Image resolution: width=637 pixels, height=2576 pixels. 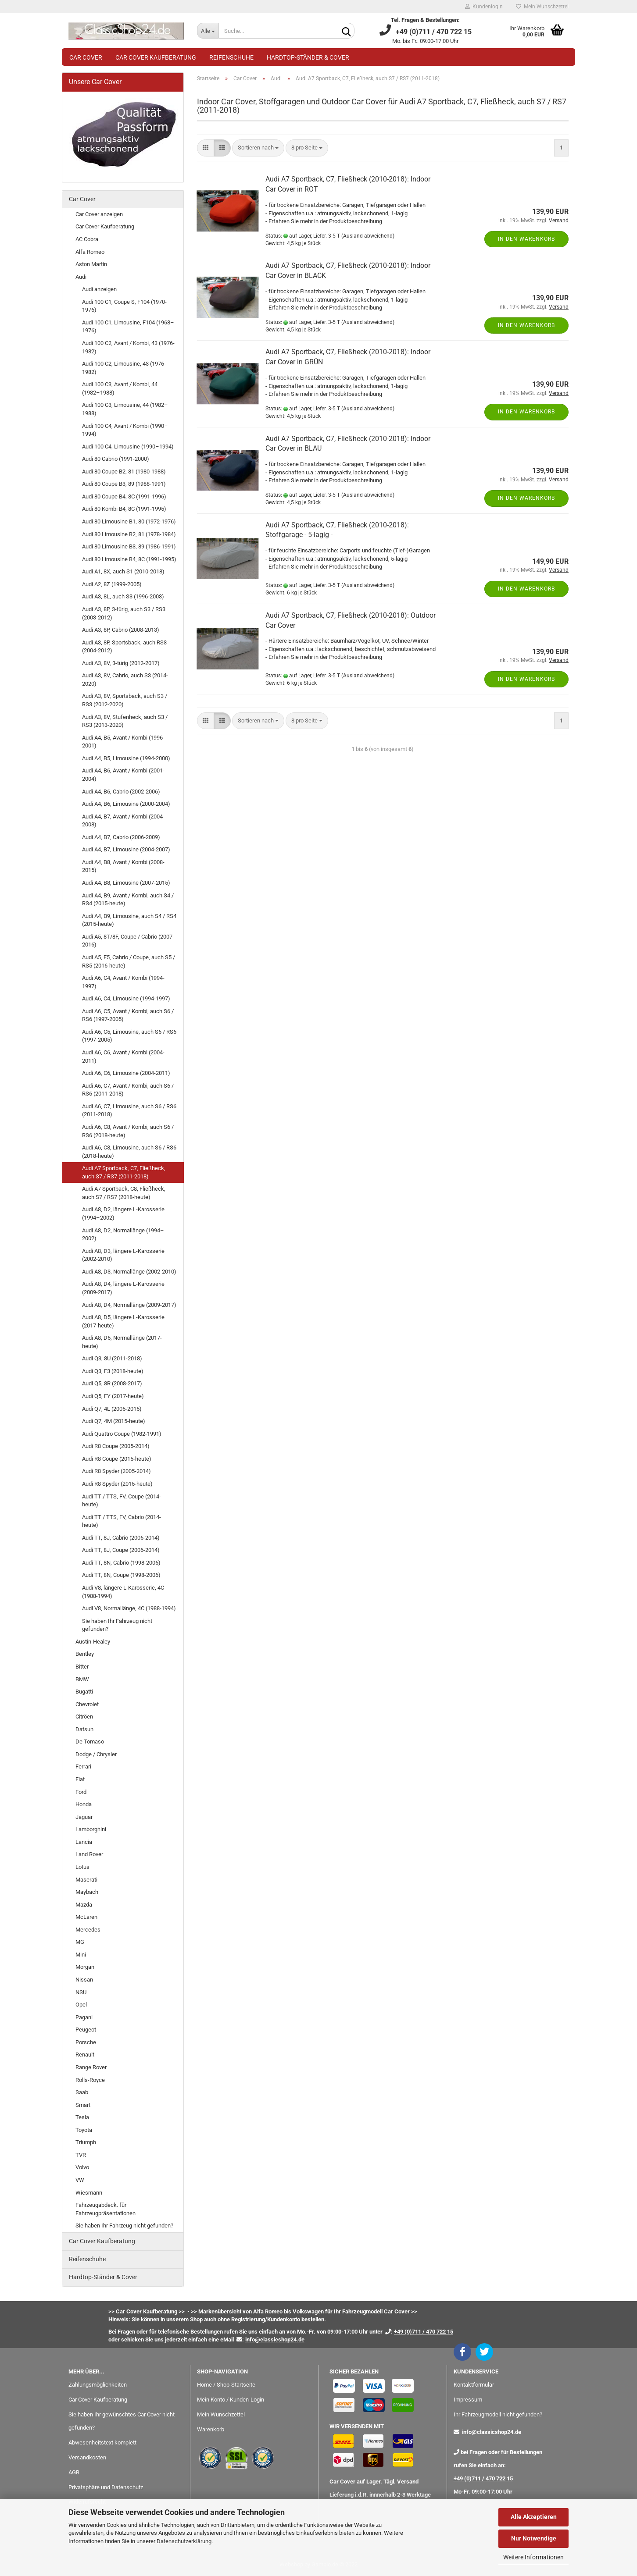 I want to click on Audi A6, C6, Avant / Kombi (2004-2011), so click(x=123, y=1056).